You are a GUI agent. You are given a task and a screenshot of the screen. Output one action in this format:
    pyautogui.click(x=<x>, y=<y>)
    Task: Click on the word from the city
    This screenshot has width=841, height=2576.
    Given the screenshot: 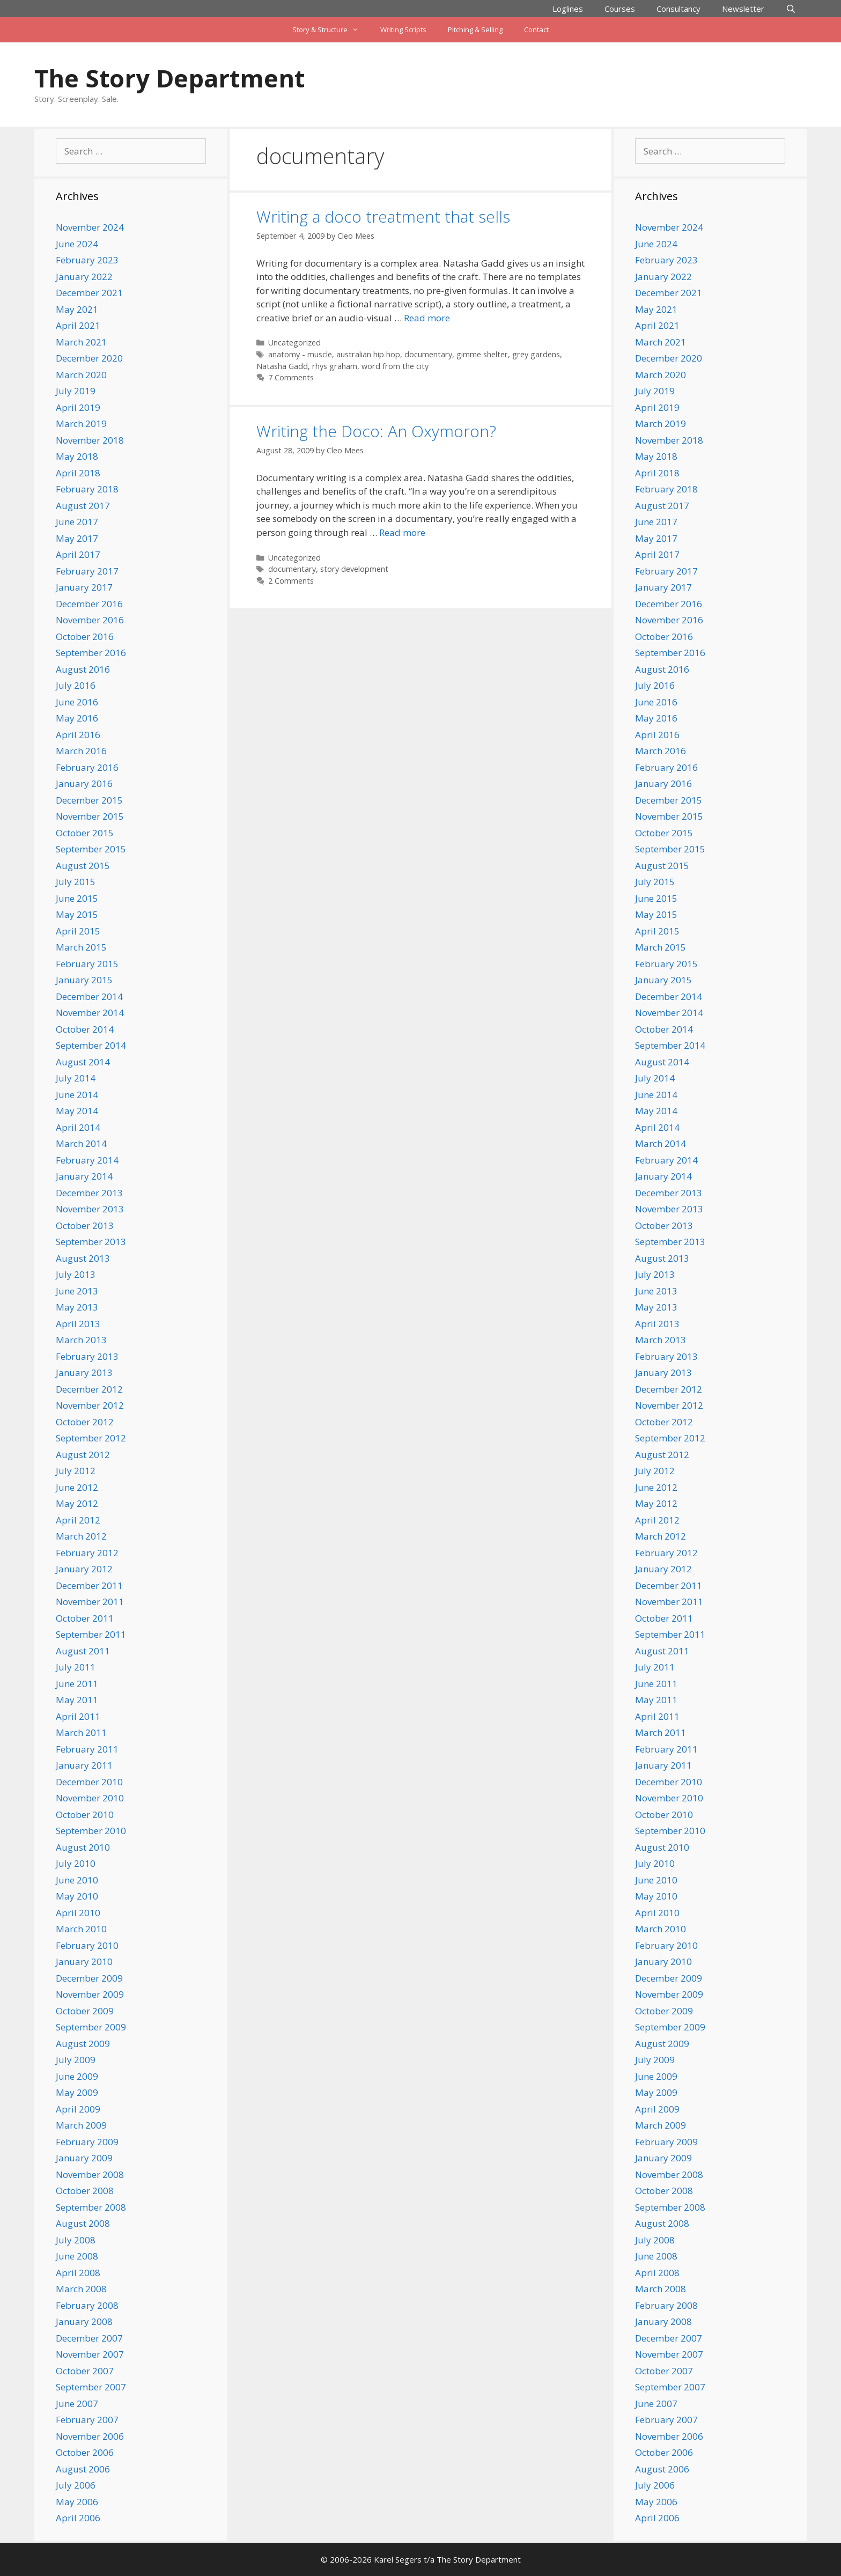 What is the action you would take?
    pyautogui.click(x=395, y=366)
    